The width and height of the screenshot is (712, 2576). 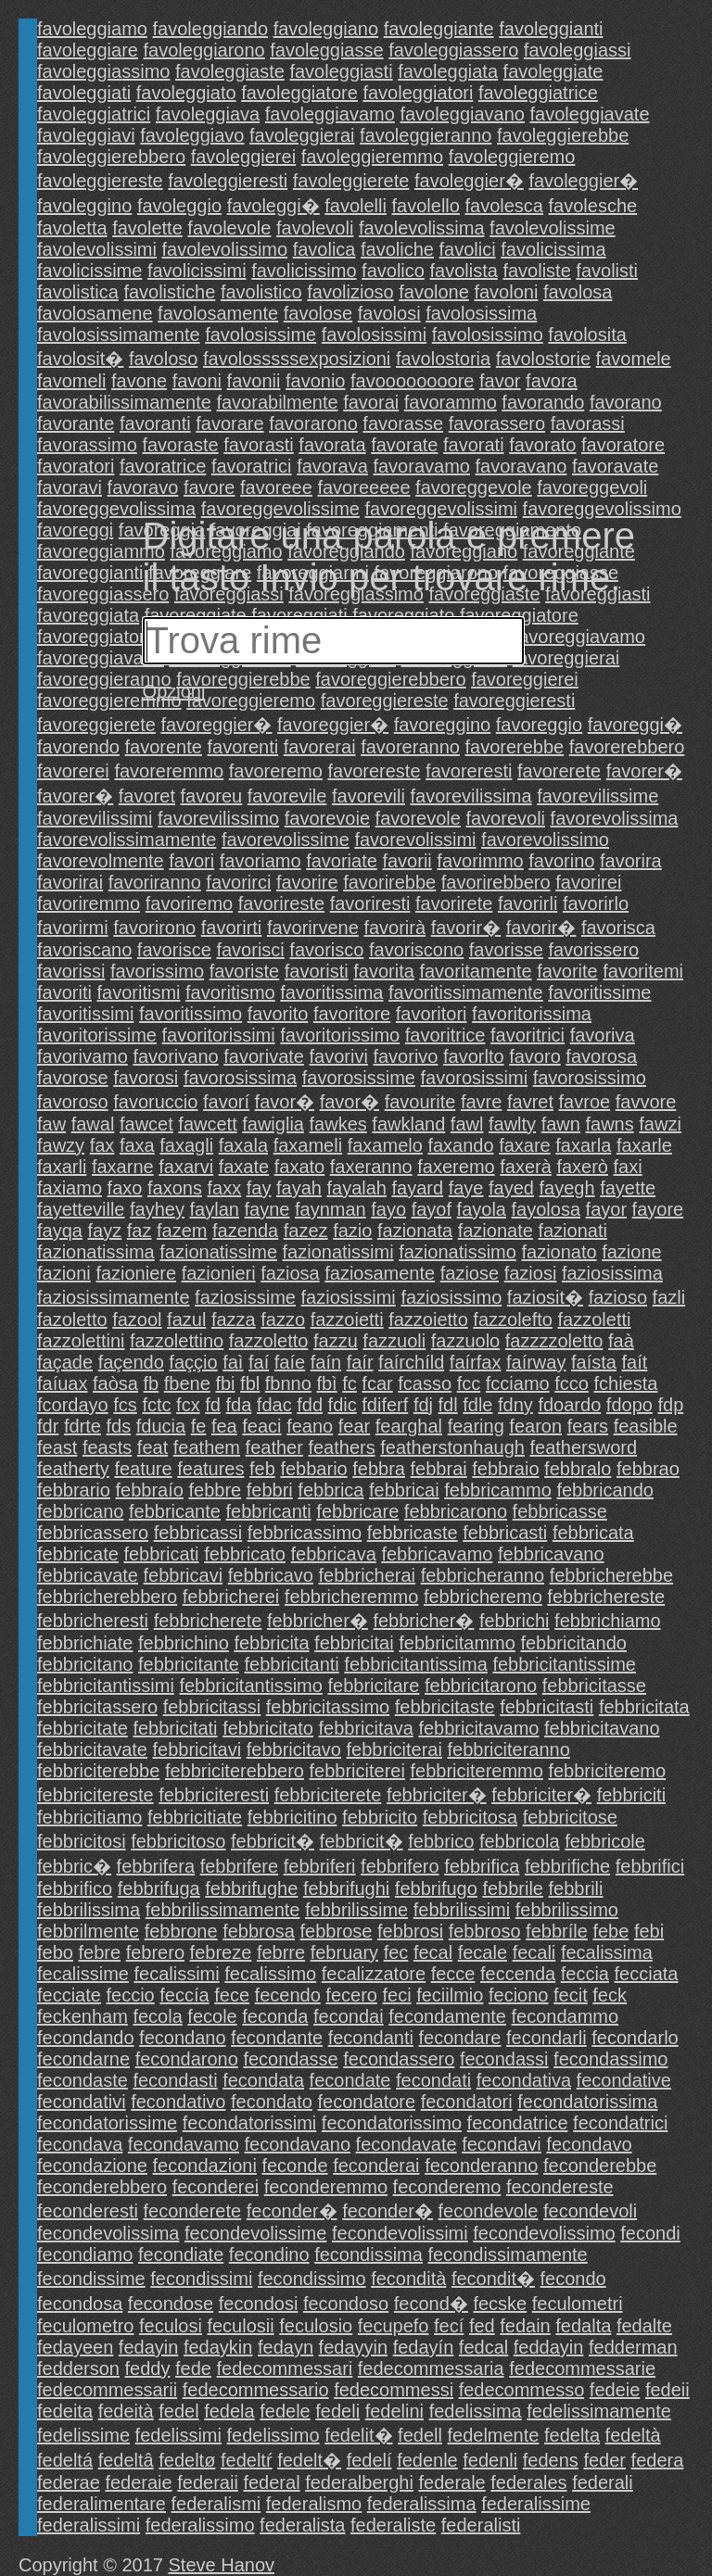 What do you see at coordinates (143, 487) in the screenshot?
I see `favoravo` at bounding box center [143, 487].